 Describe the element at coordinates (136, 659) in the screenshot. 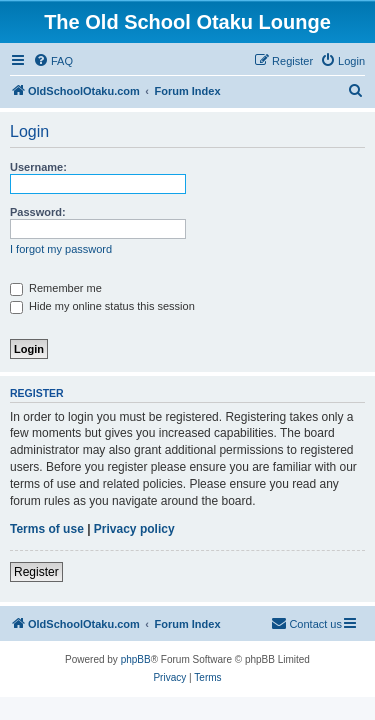

I see `phpBB` at that location.